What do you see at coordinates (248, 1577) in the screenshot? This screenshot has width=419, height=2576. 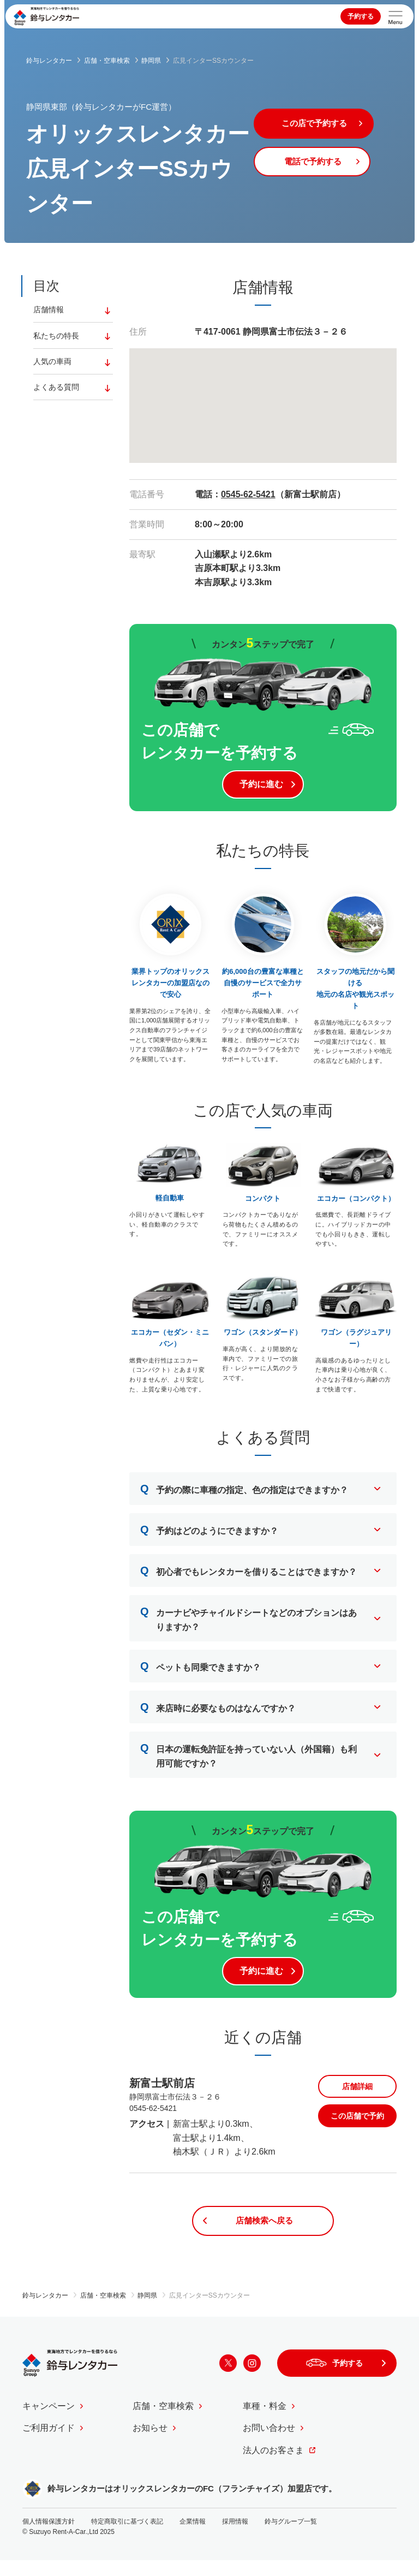 I see `初心者でもレンタカーを借りることはできますか？` at bounding box center [248, 1577].